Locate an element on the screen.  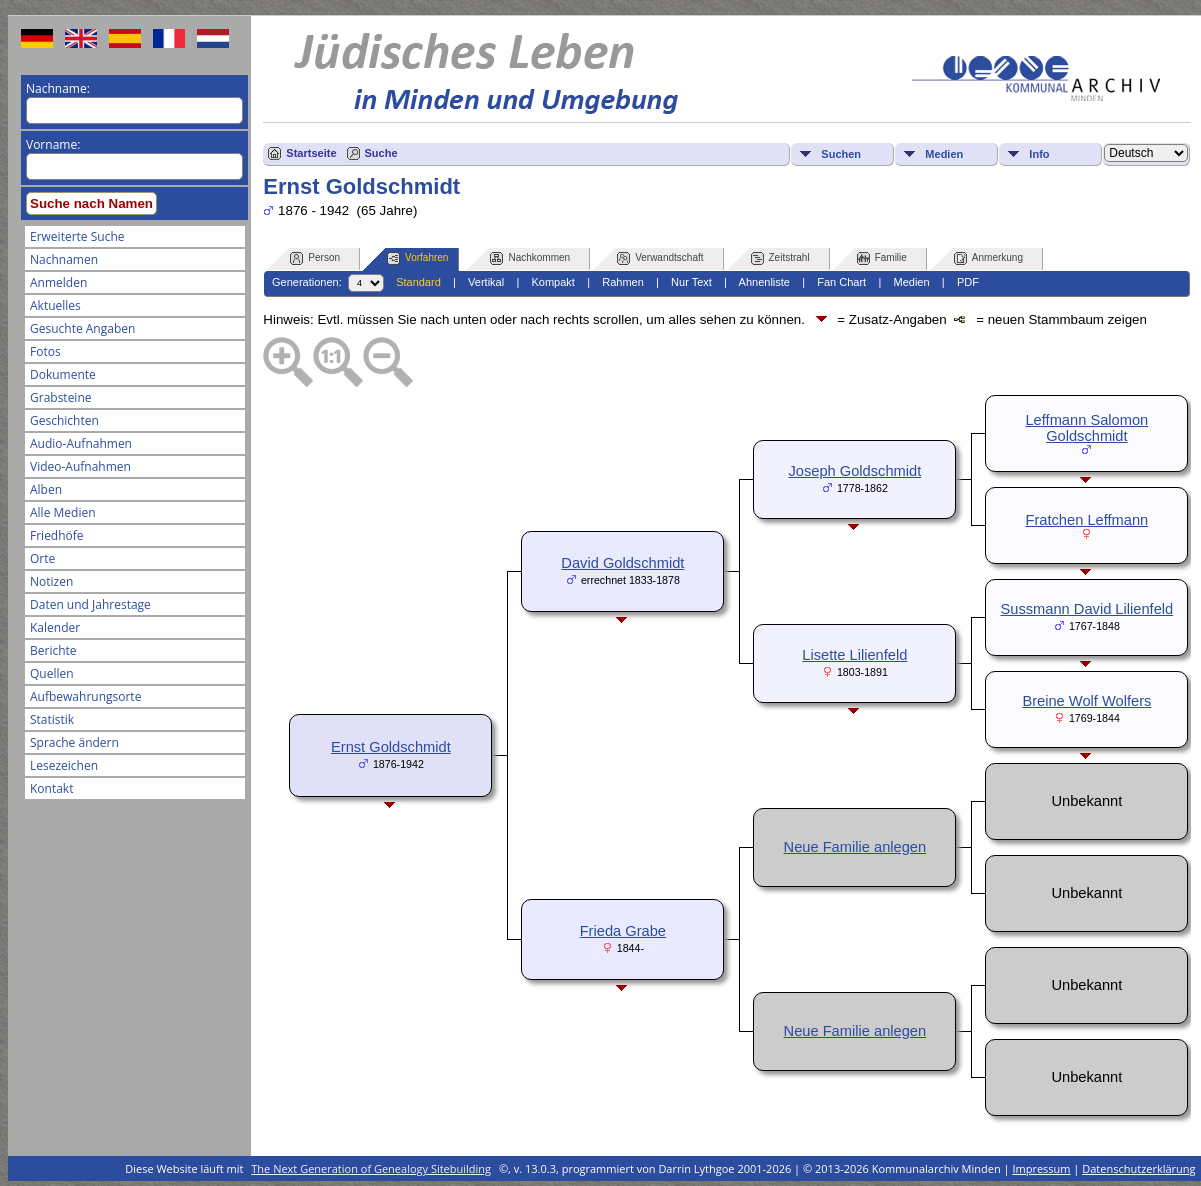
Friedhöfe is located at coordinates (57, 535).